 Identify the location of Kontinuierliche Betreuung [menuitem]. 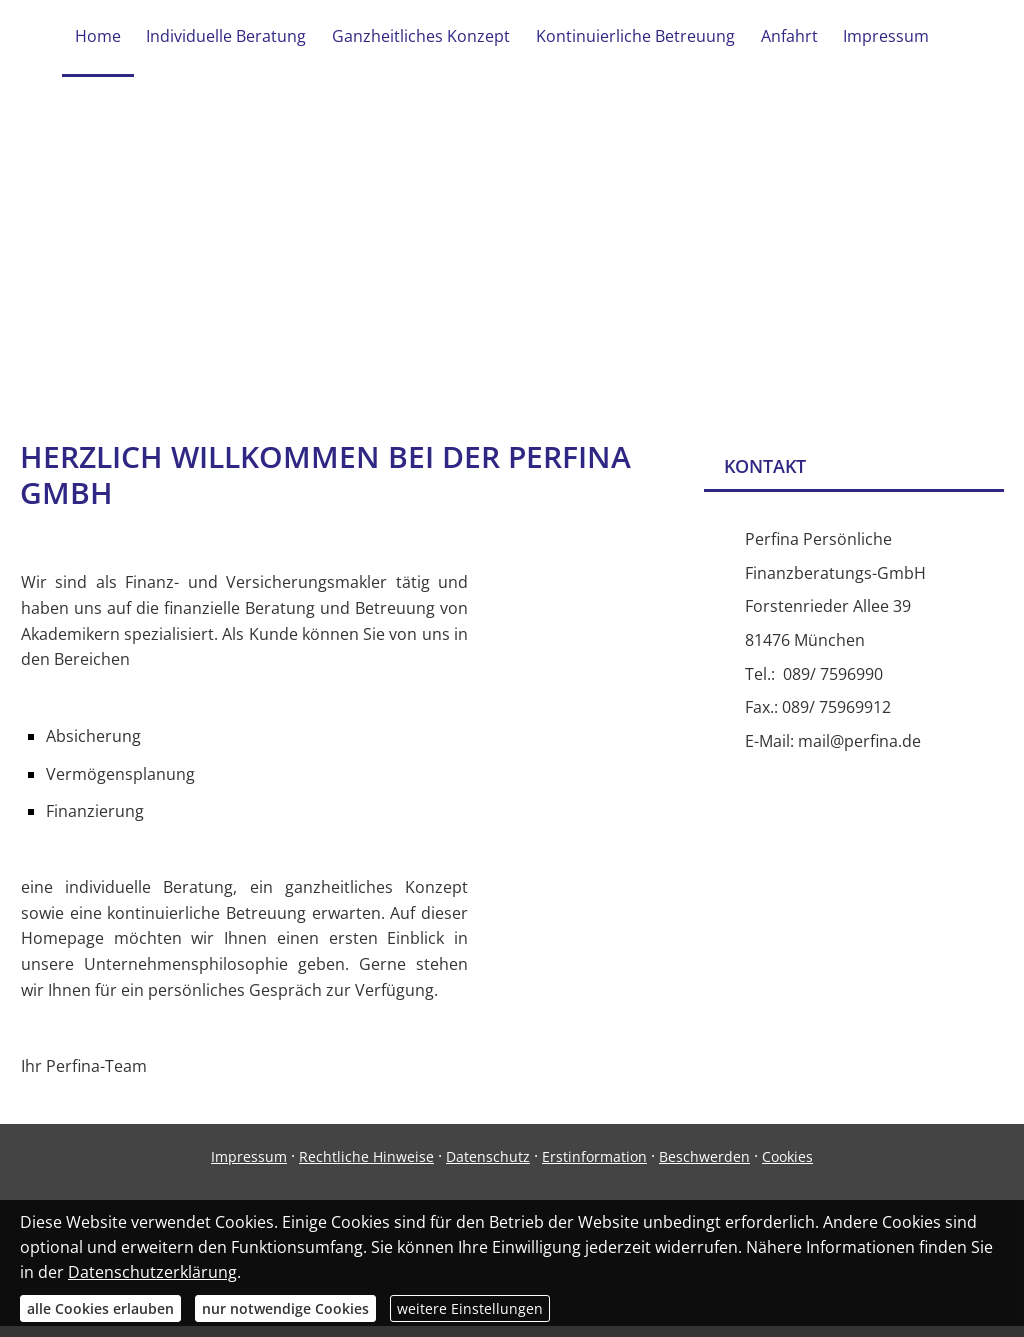
(634, 38).